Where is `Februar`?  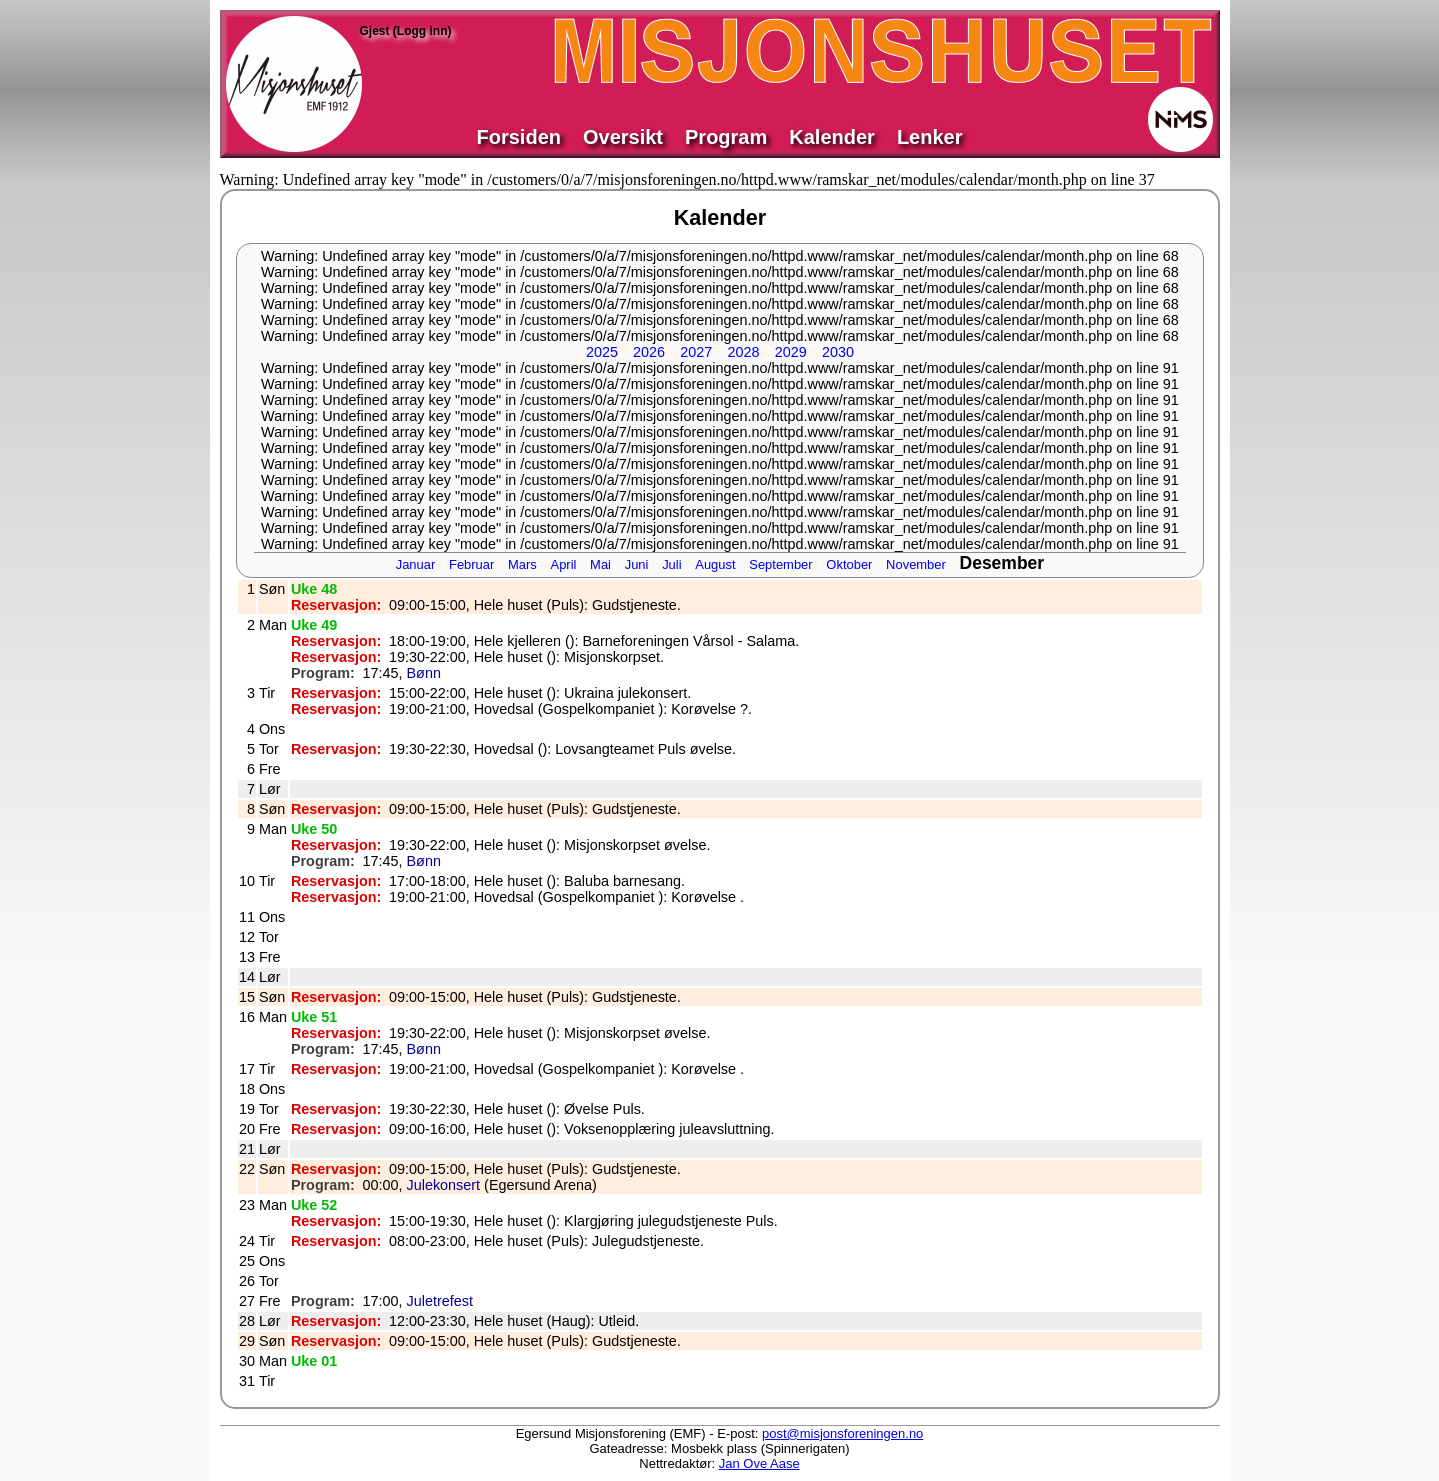
Februar is located at coordinates (471, 564).